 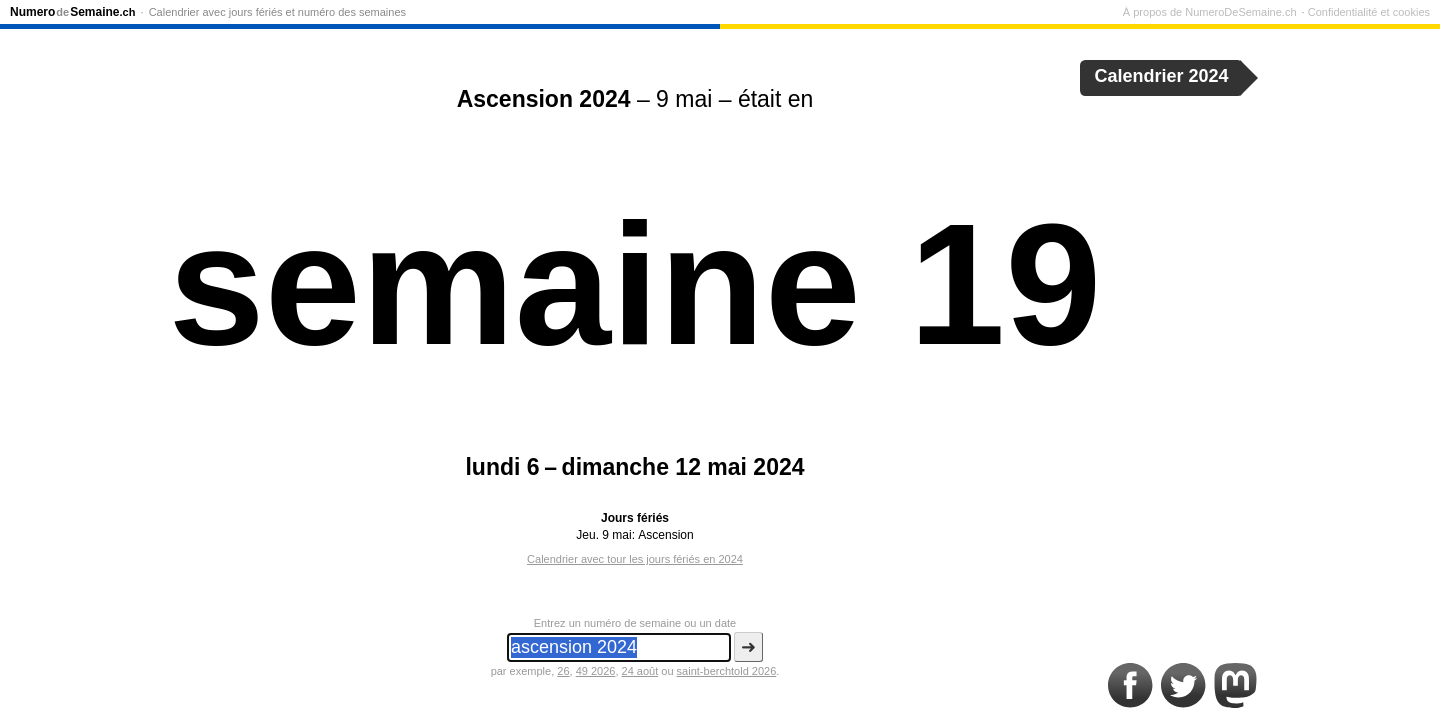 I want to click on Calendrier 2024, so click(x=1162, y=76).